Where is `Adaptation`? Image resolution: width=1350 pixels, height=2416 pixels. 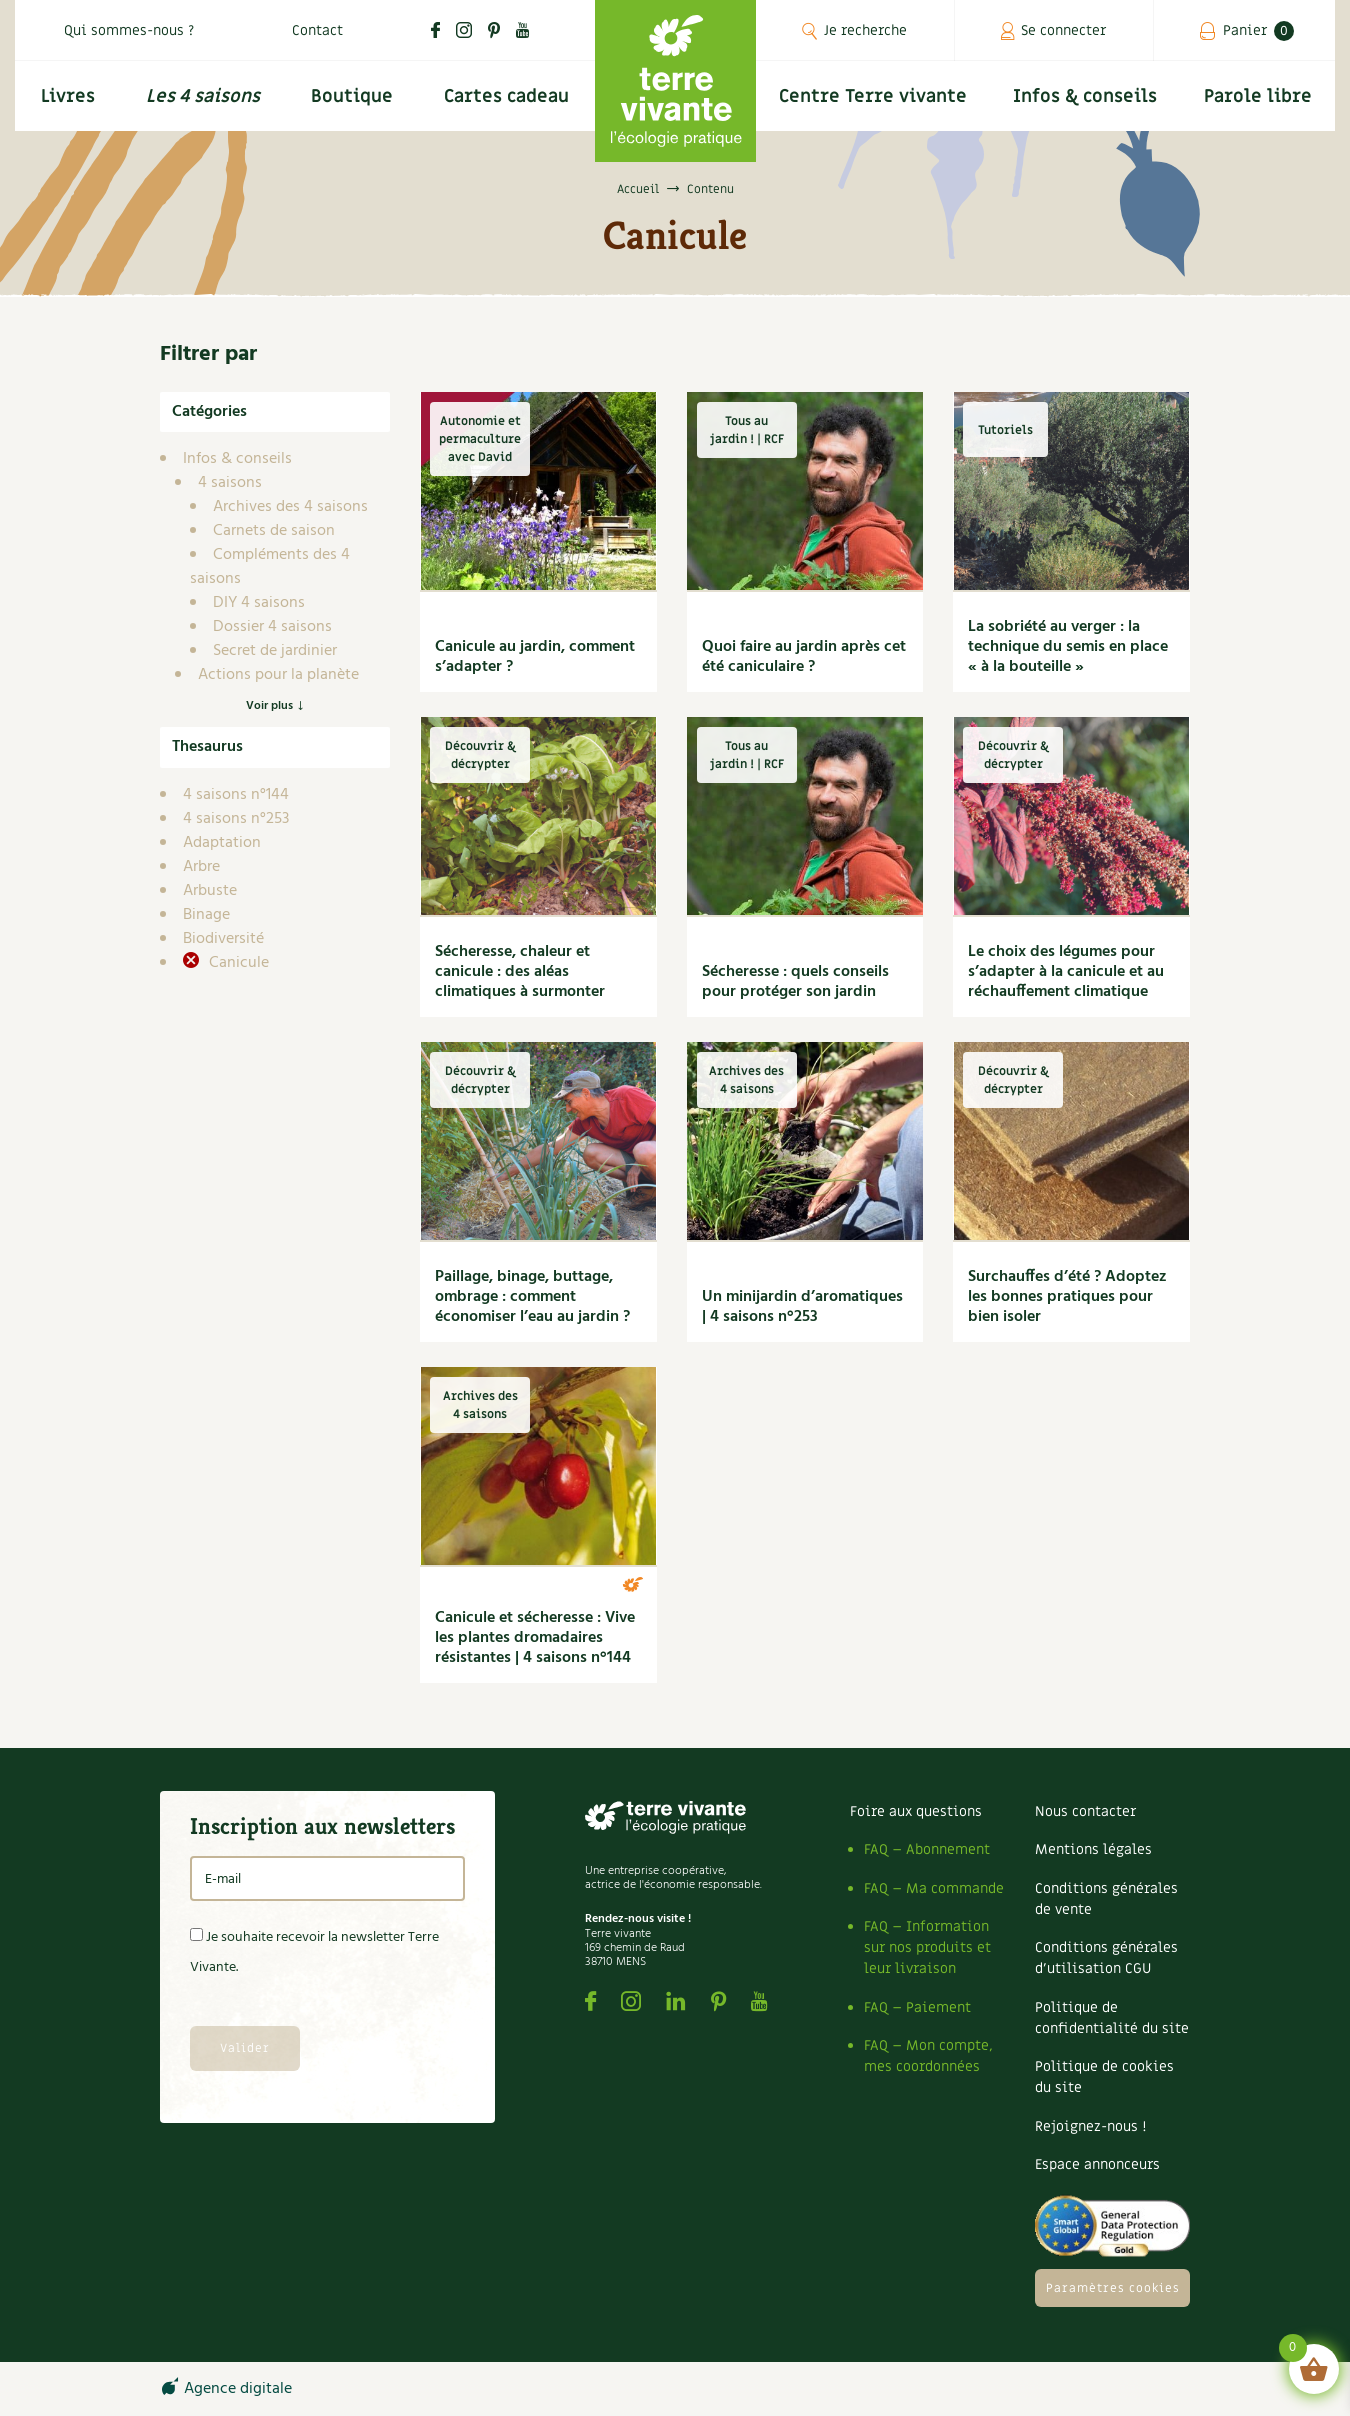
Adaptation is located at coordinates (222, 843).